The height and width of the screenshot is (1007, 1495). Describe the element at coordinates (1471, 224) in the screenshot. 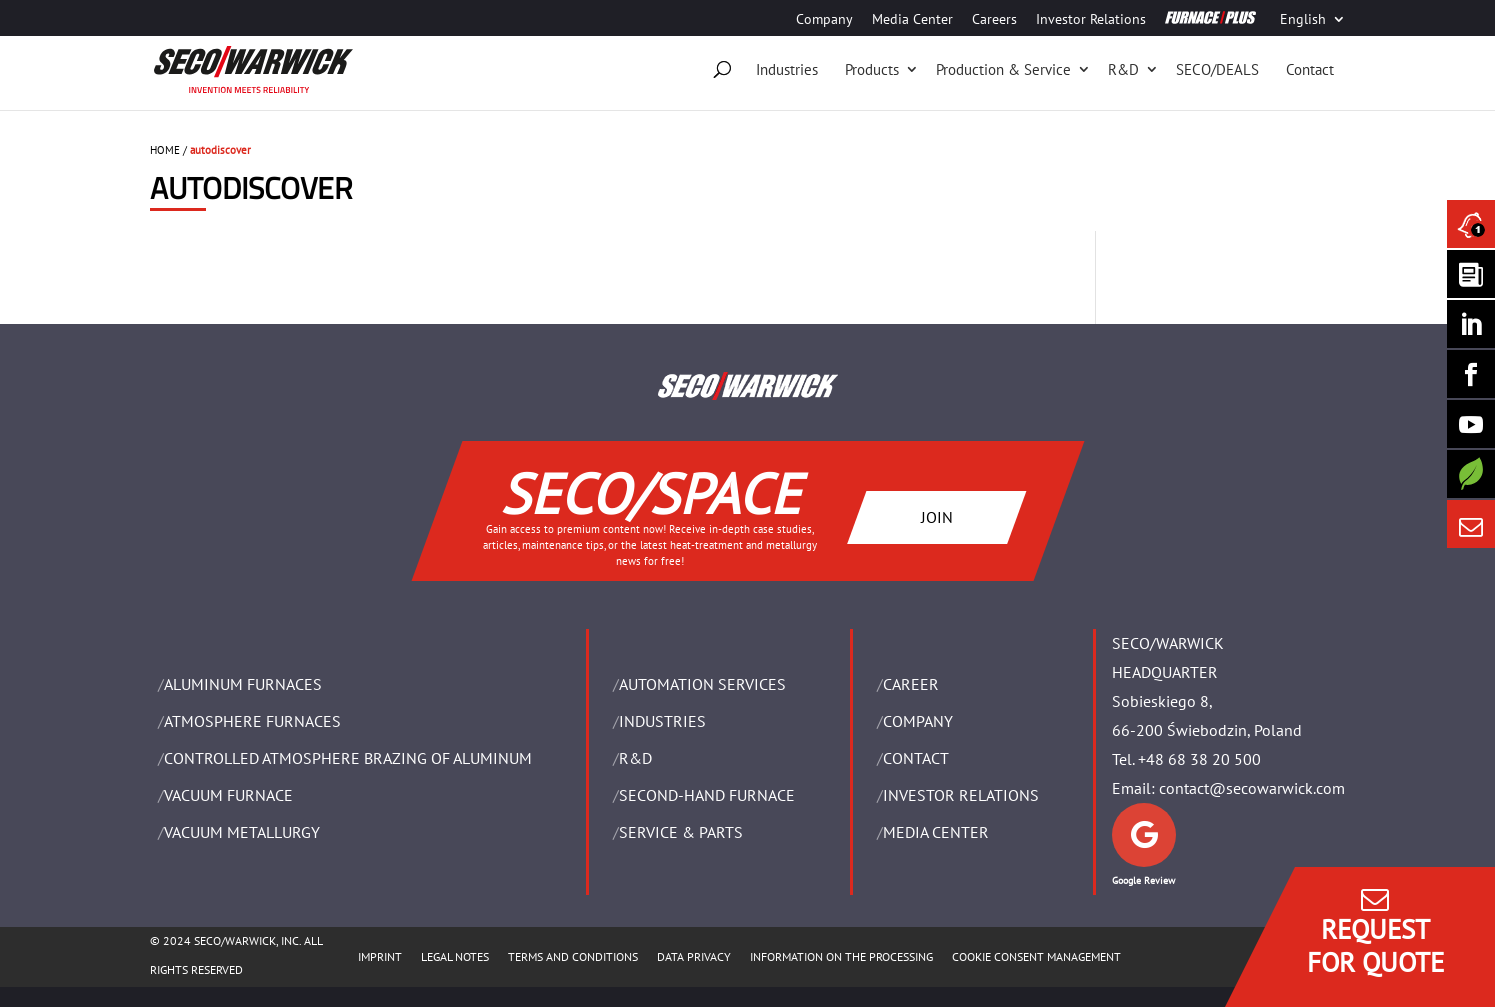

I see `[Seco Warwick News]` at that location.